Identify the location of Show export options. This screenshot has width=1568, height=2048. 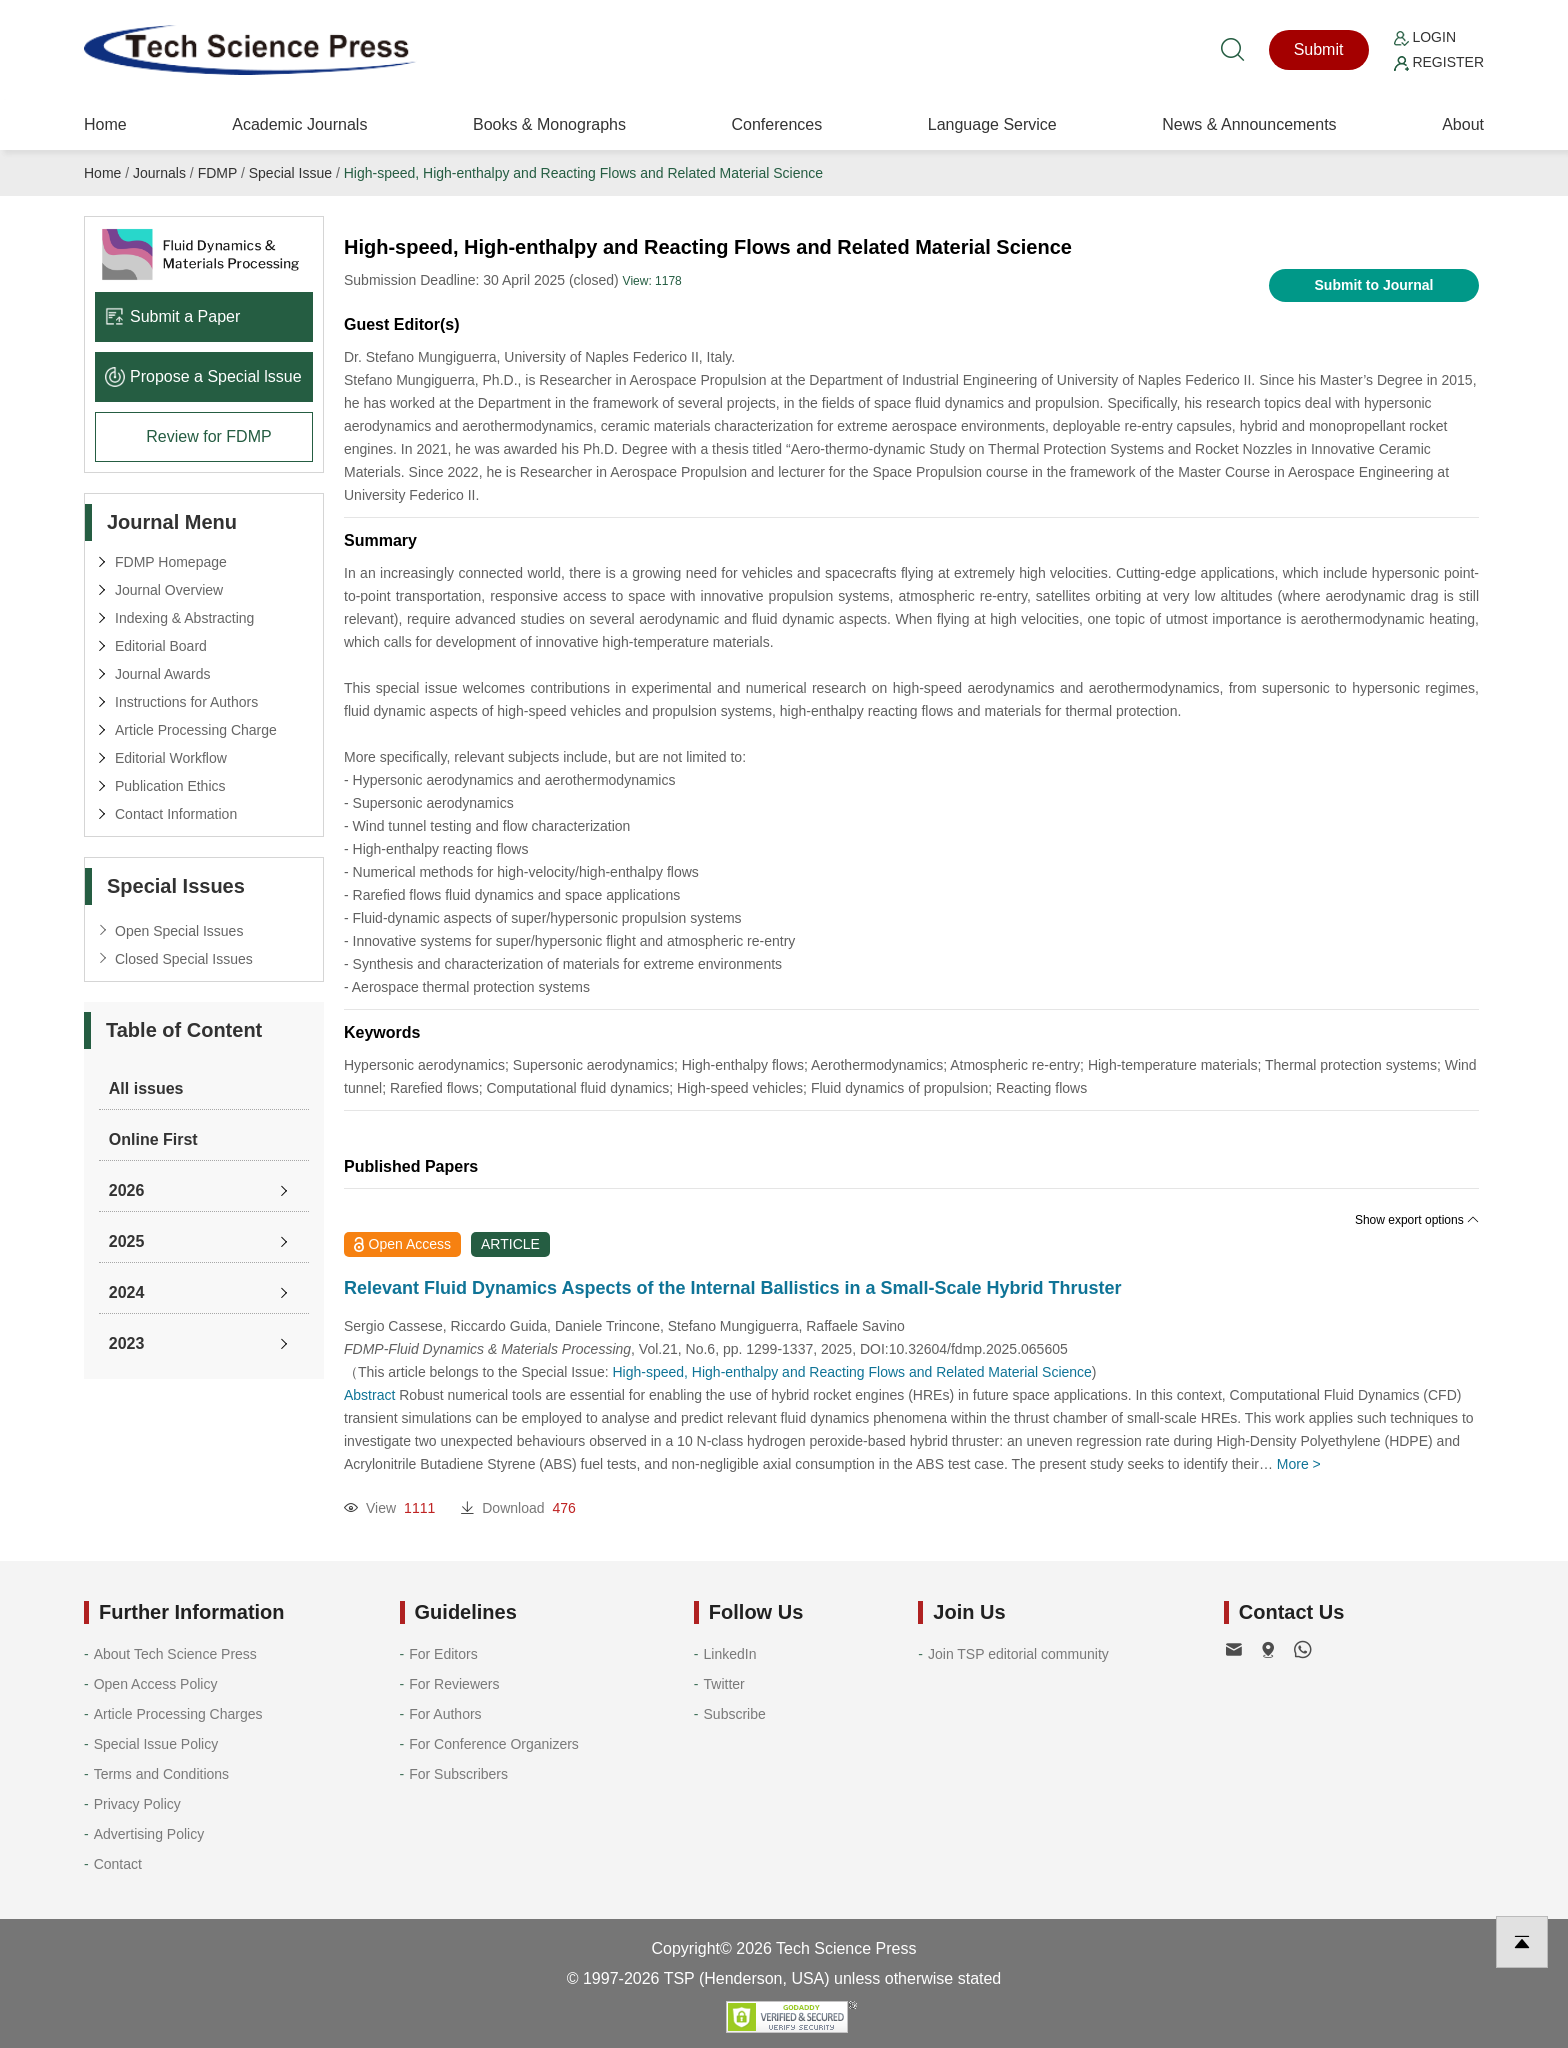
(1417, 1220).